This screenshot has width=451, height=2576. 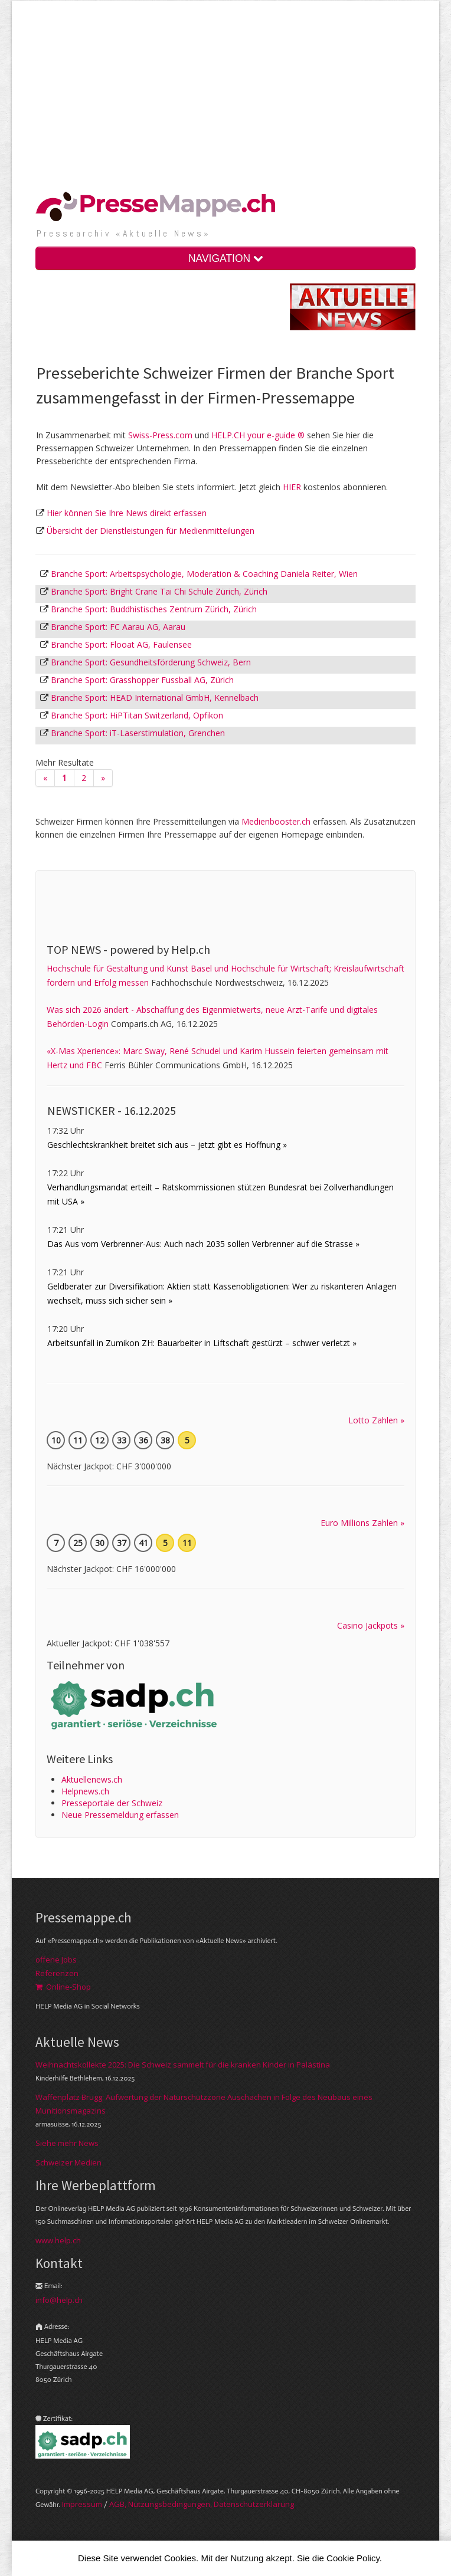 What do you see at coordinates (58, 2240) in the screenshot?
I see `www.help.ch` at bounding box center [58, 2240].